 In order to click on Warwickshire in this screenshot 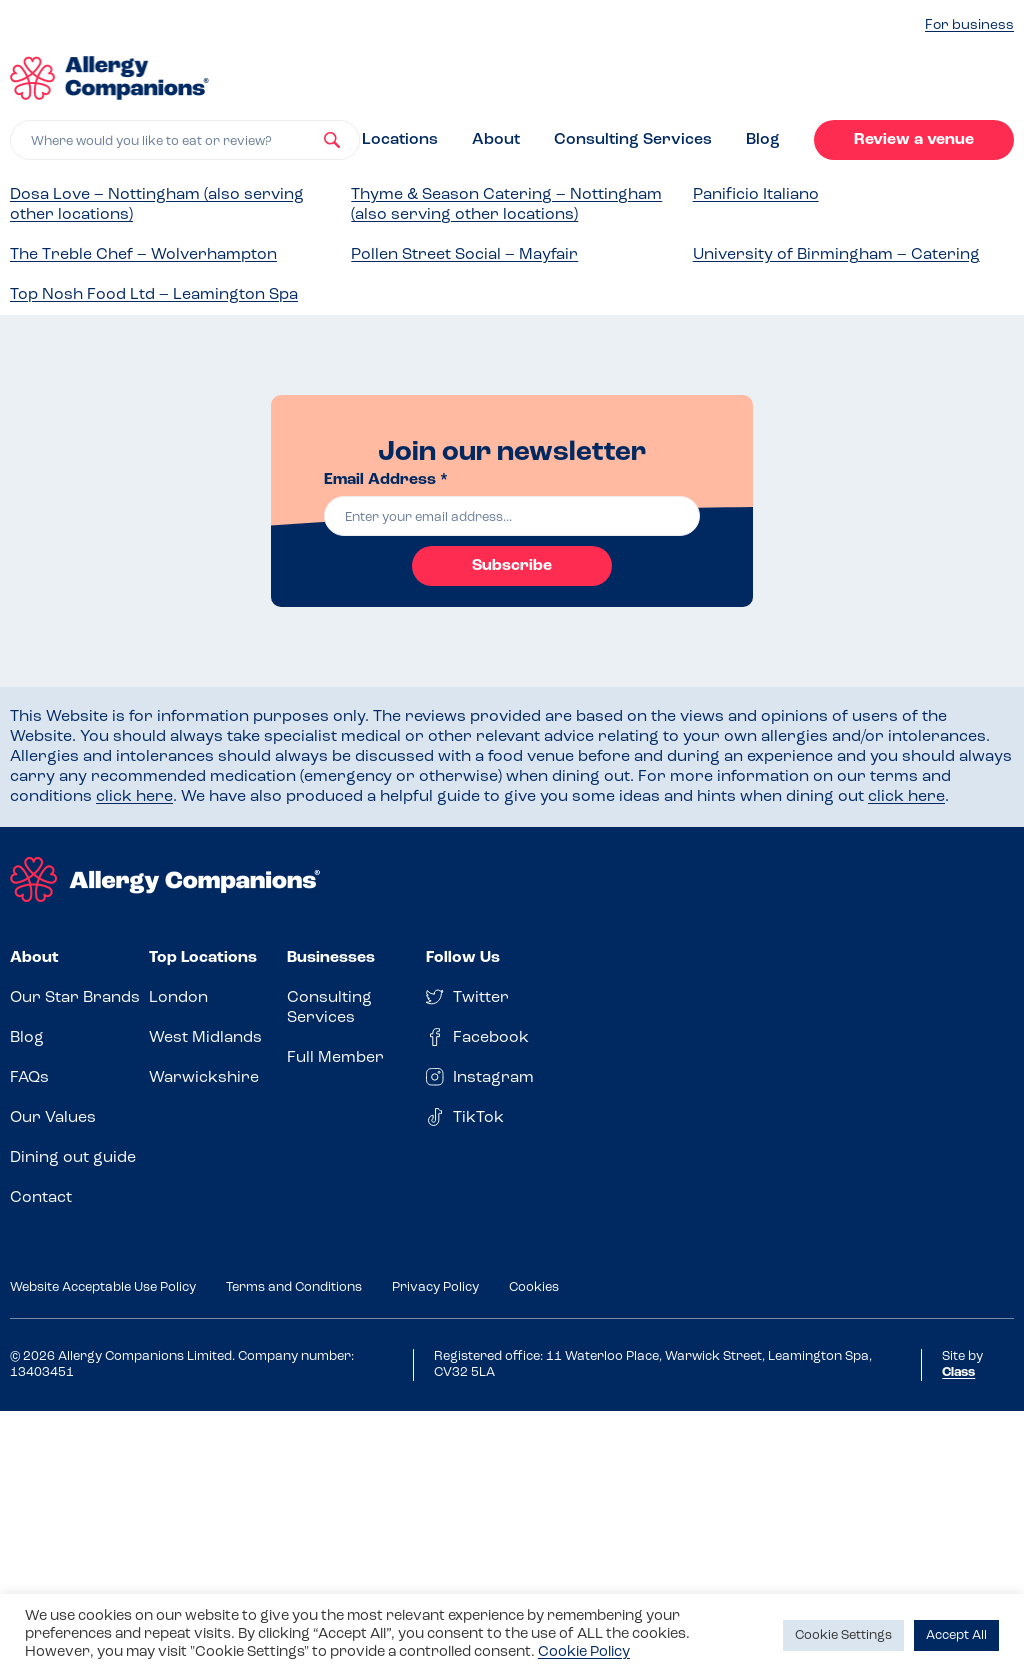, I will do `click(204, 1078)`.